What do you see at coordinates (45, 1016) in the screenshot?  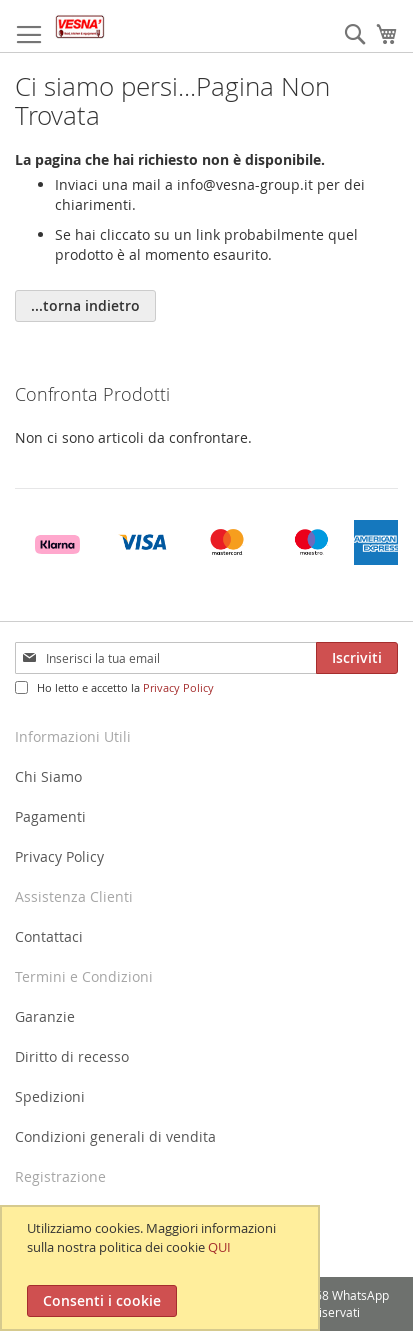 I see `Garanzie` at bounding box center [45, 1016].